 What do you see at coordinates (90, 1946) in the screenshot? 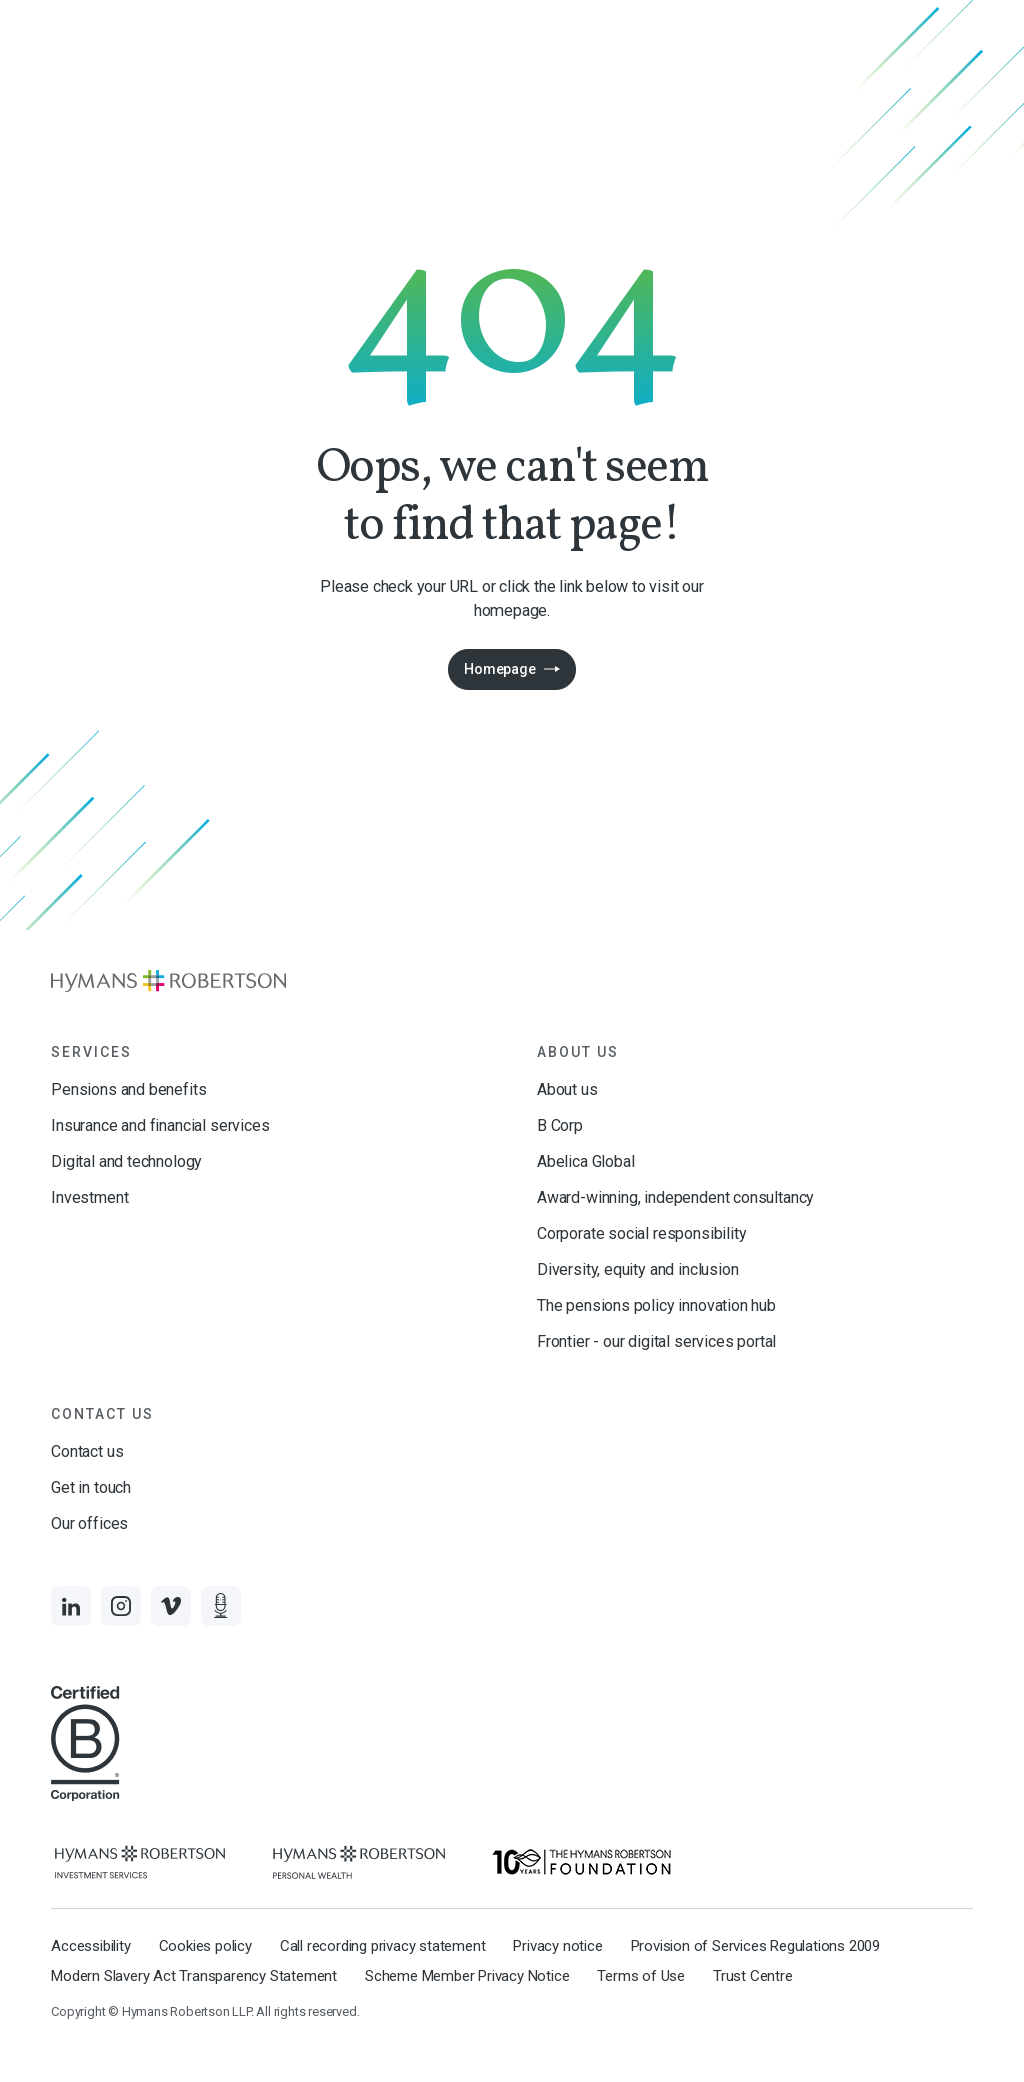
I see `Accessibility` at bounding box center [90, 1946].